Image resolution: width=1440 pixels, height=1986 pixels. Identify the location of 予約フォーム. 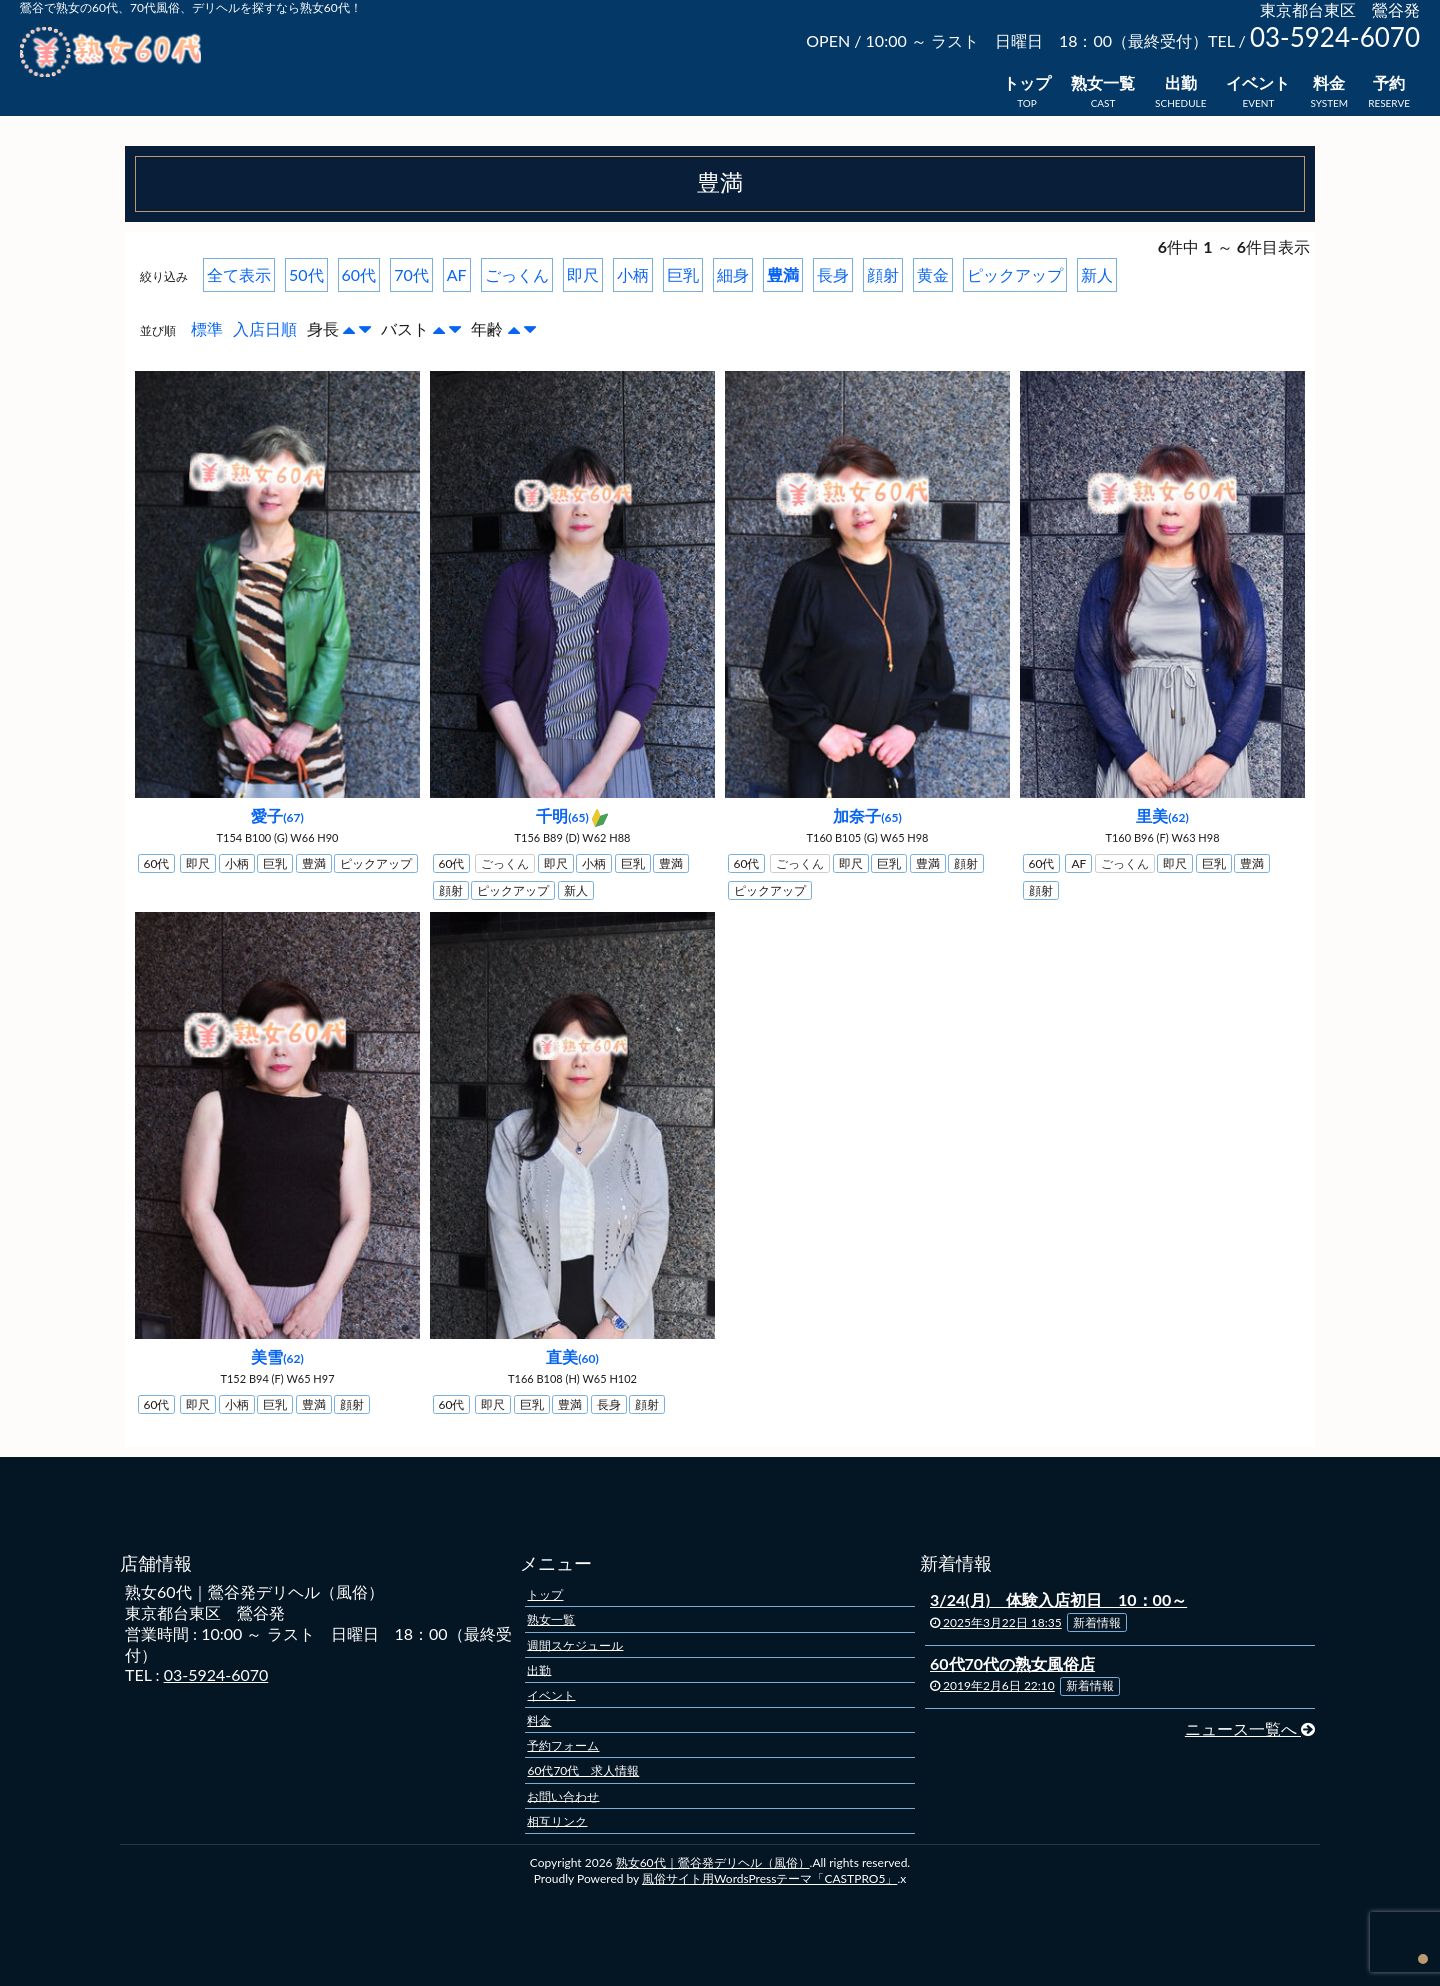
(563, 1745).